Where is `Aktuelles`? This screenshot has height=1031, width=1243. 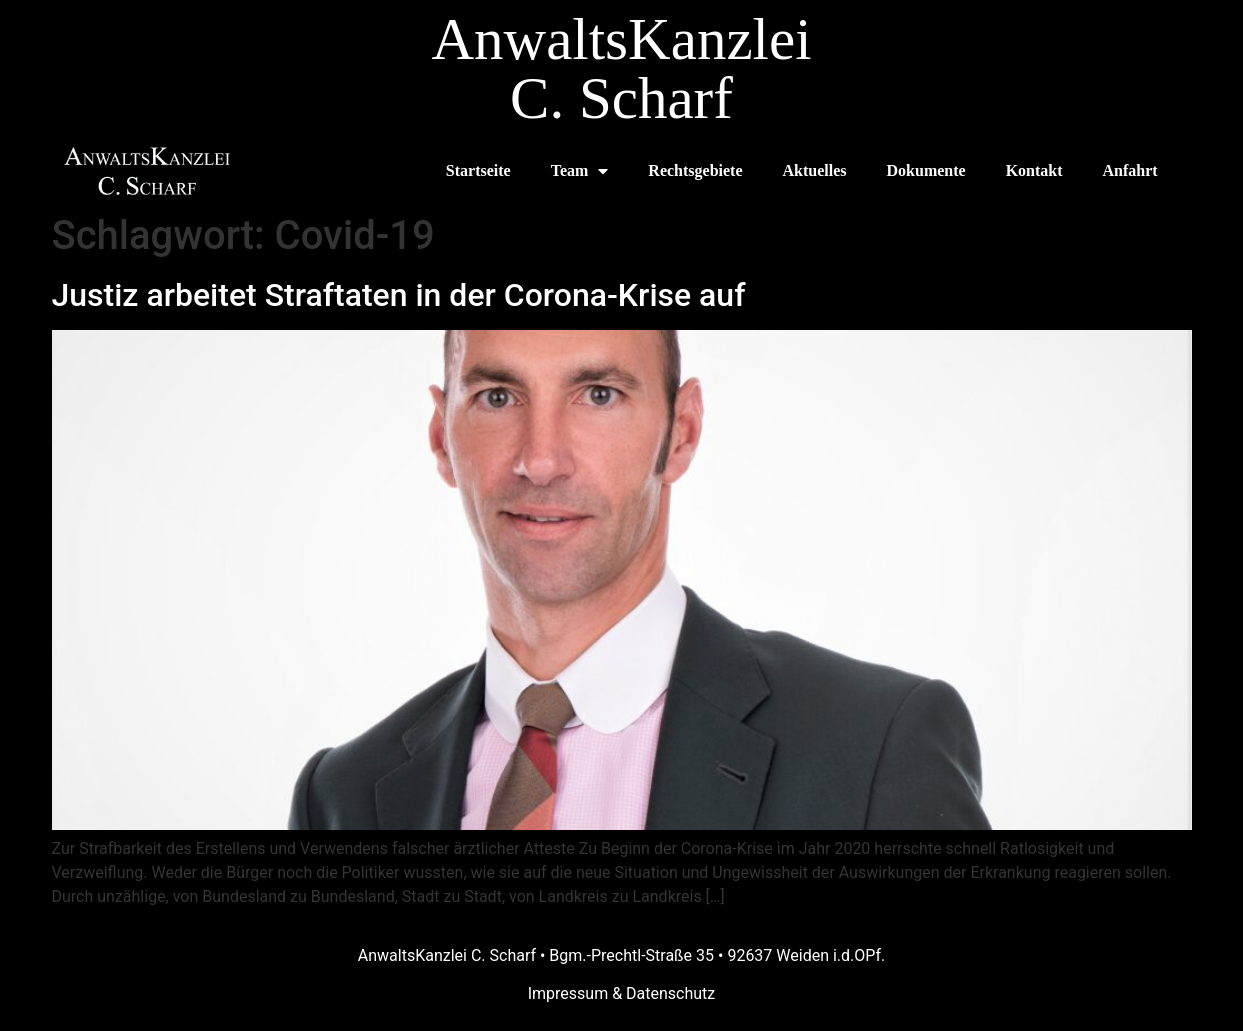 Aktuelles is located at coordinates (815, 170).